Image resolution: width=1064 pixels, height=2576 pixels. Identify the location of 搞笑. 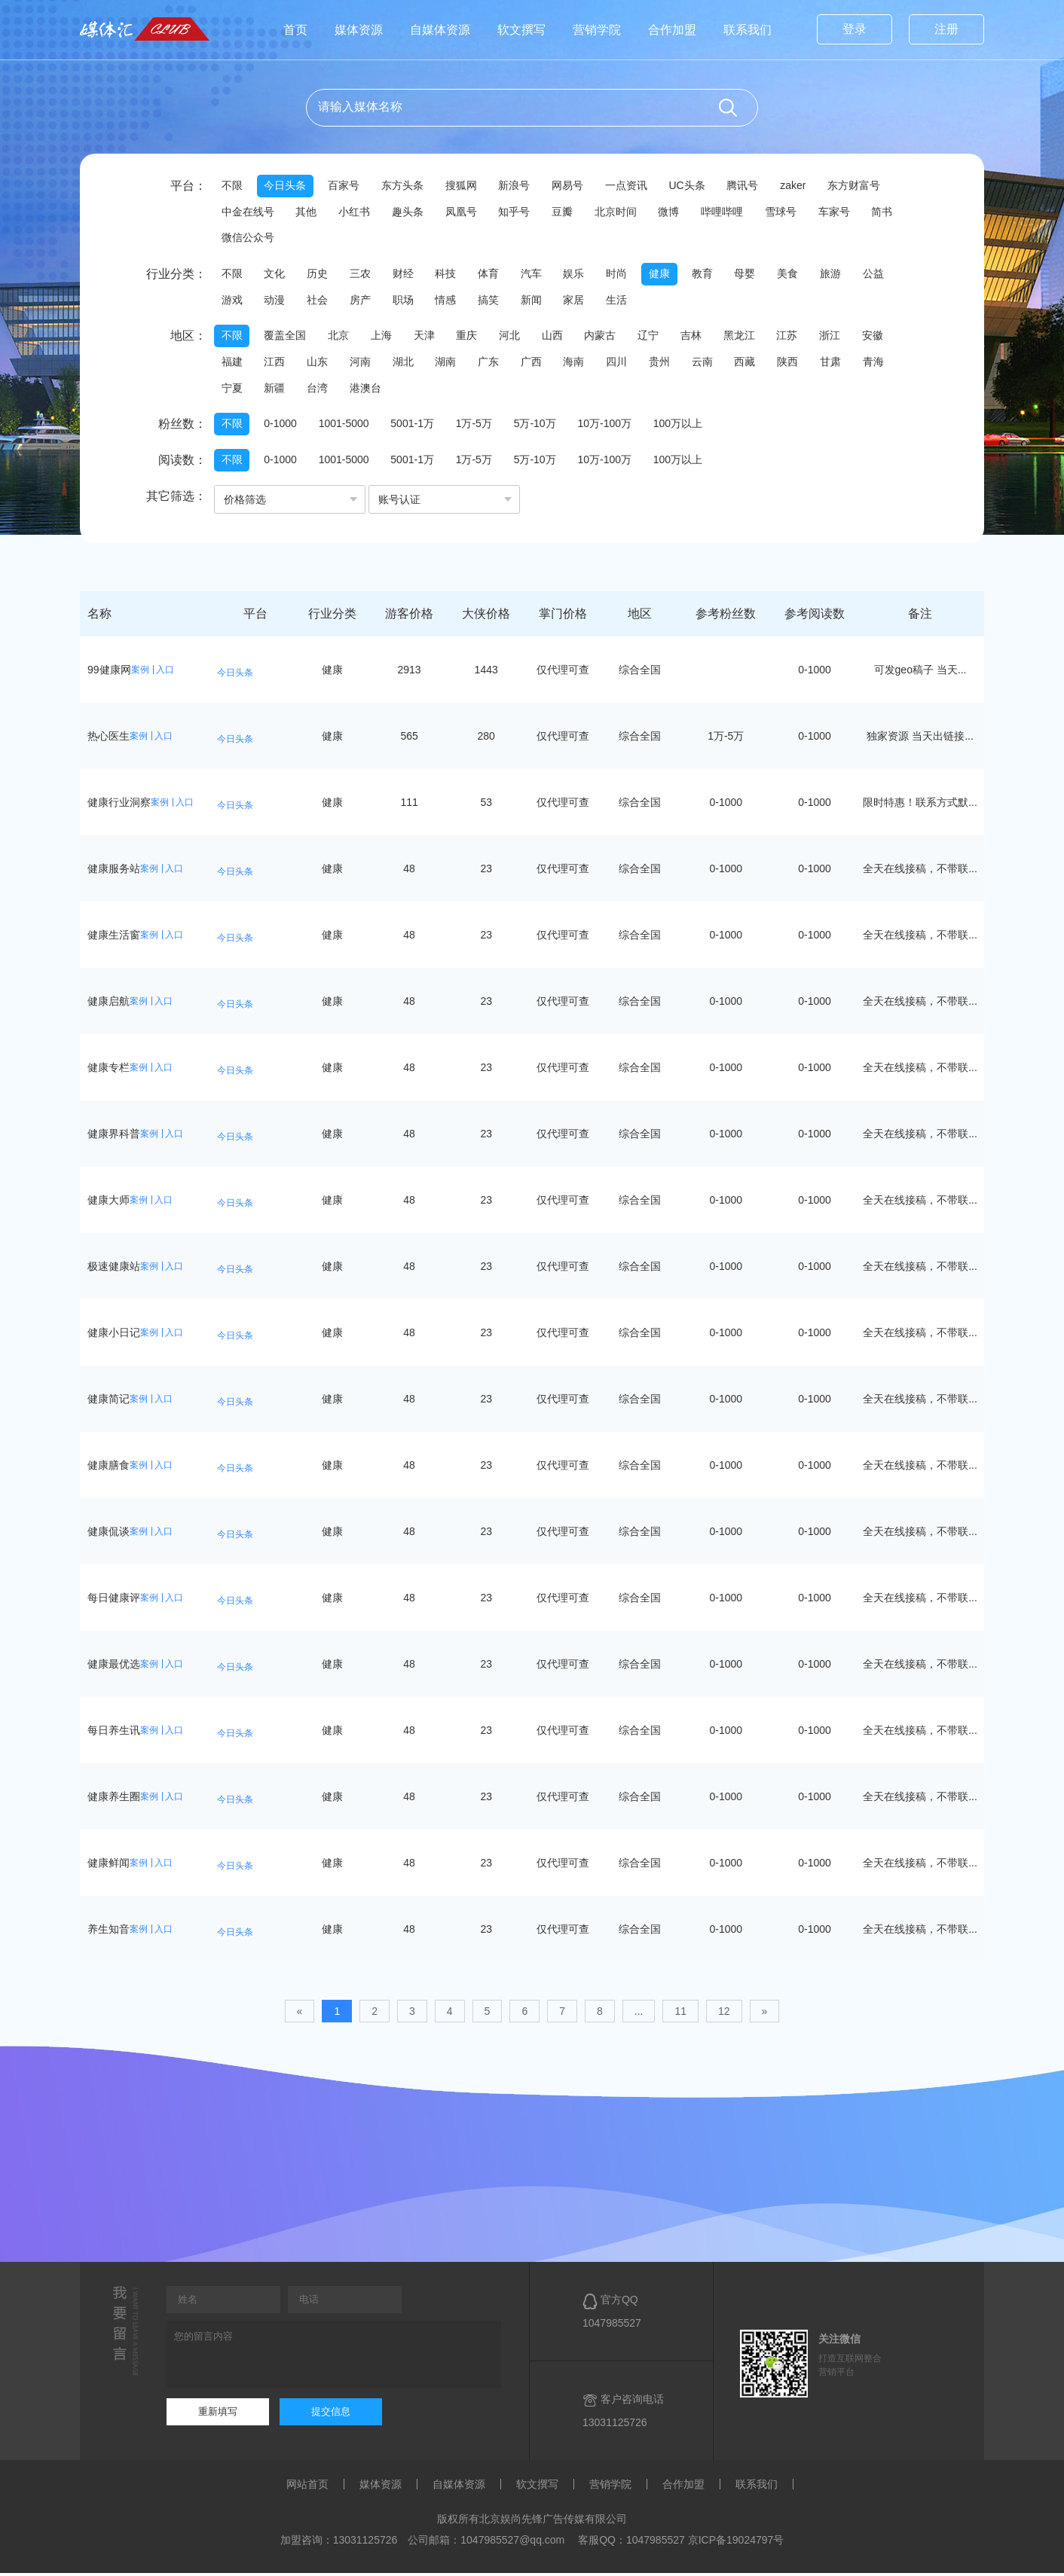
(494, 301).